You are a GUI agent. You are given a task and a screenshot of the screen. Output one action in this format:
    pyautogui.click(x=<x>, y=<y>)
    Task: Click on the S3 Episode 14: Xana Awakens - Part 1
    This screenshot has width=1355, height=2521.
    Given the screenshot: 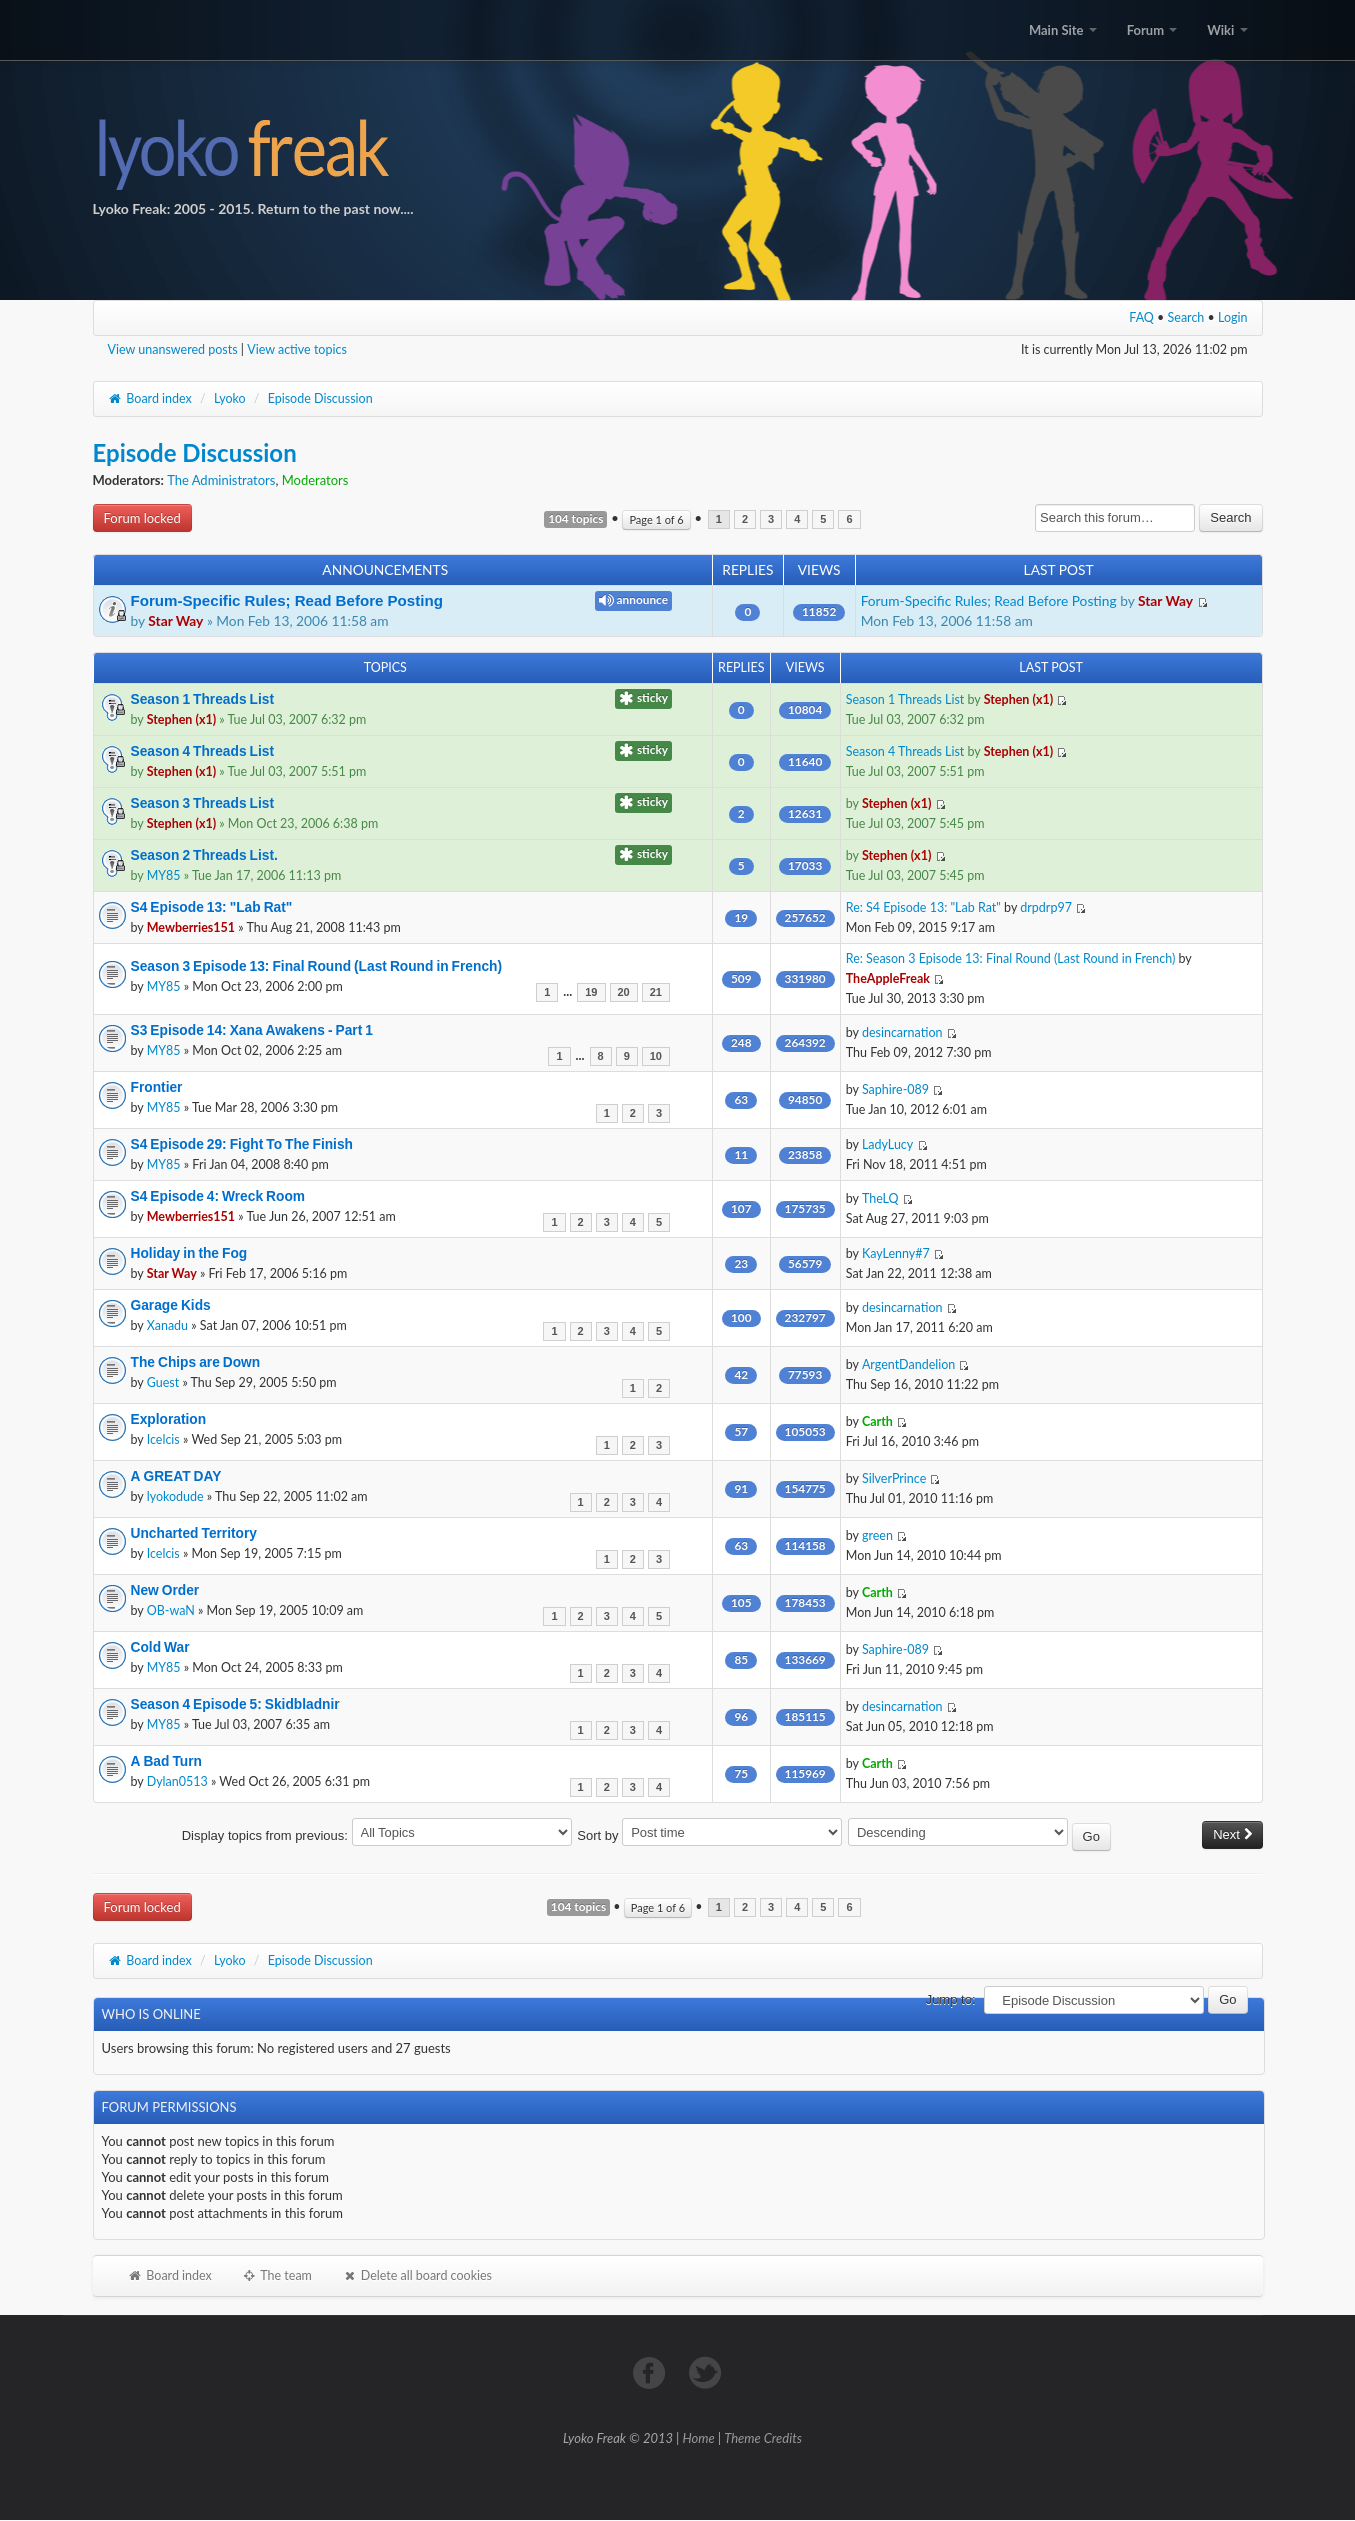 What is the action you would take?
    pyautogui.click(x=252, y=1030)
    